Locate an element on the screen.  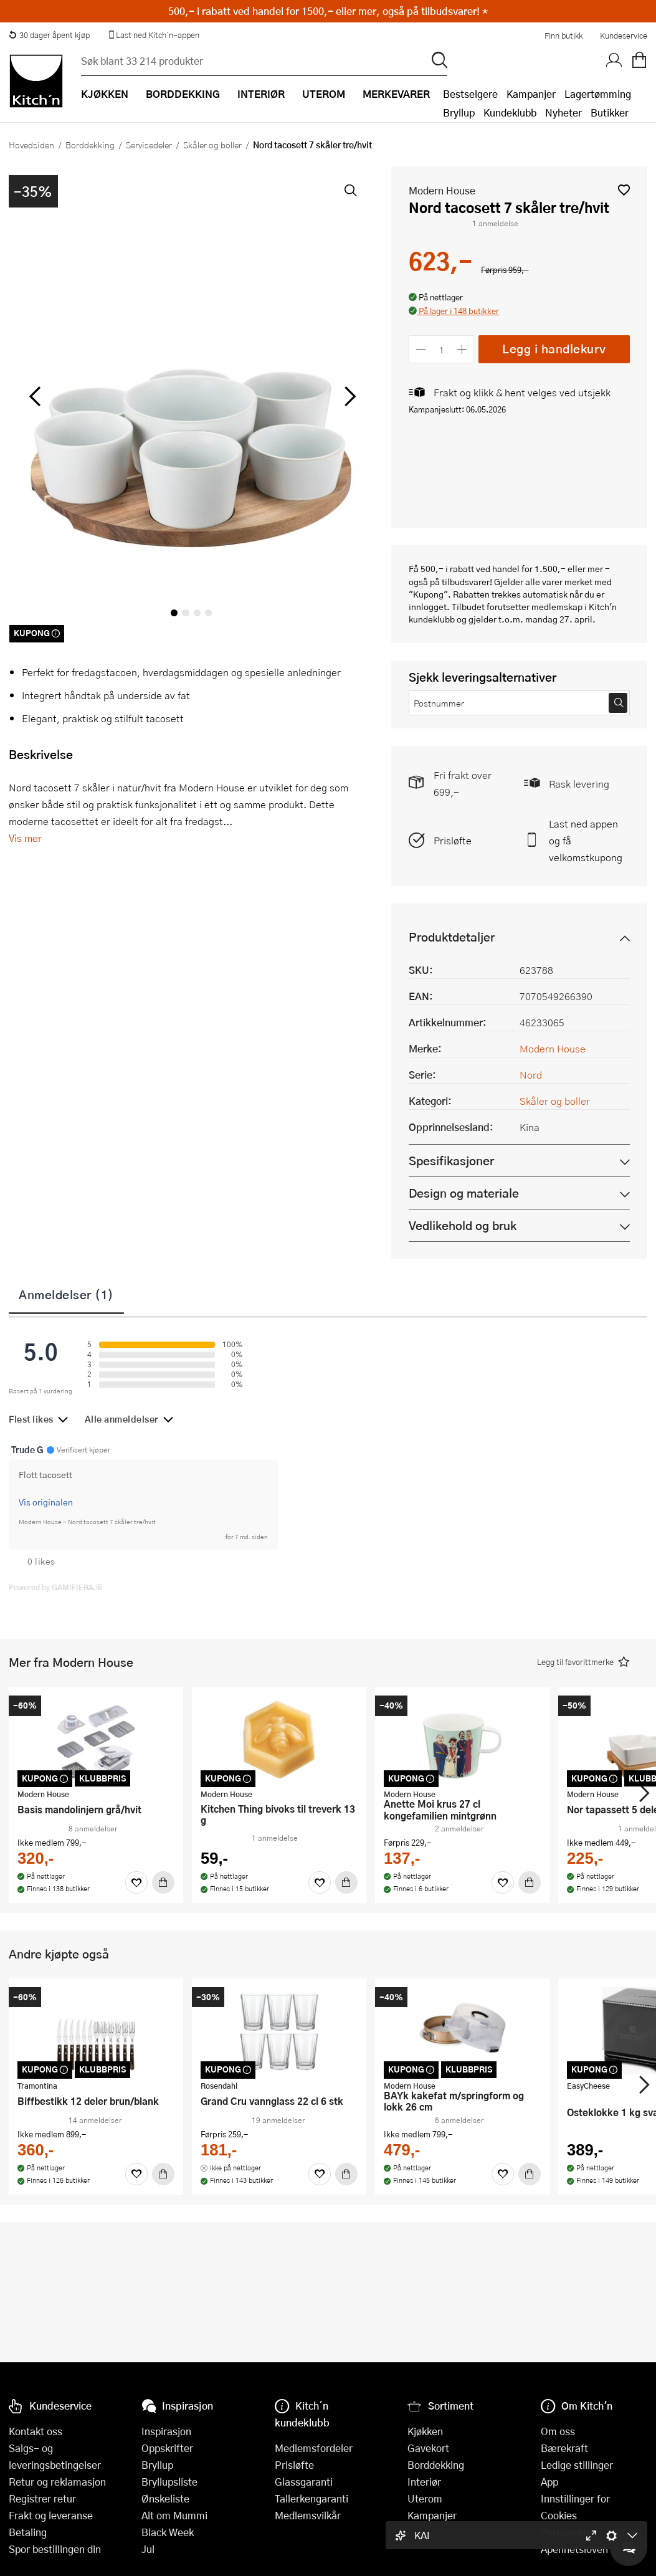
Vis originalen is located at coordinates (46, 1502).